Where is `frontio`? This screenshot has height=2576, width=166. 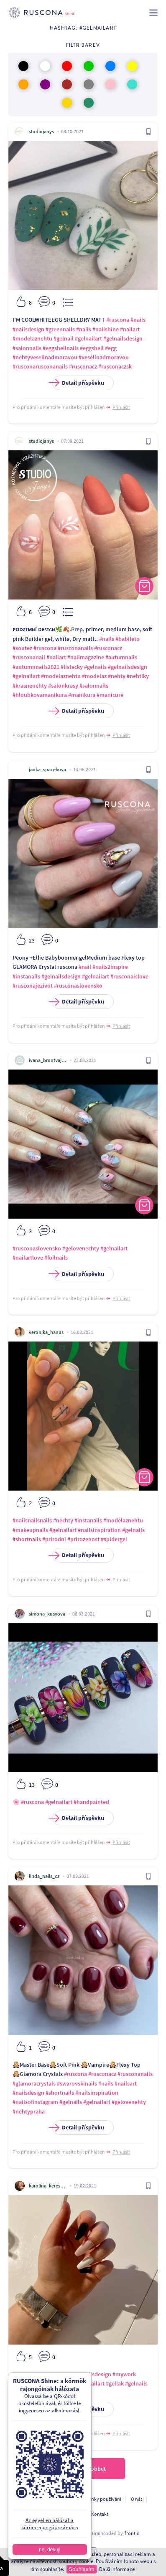
frontio is located at coordinates (132, 2533).